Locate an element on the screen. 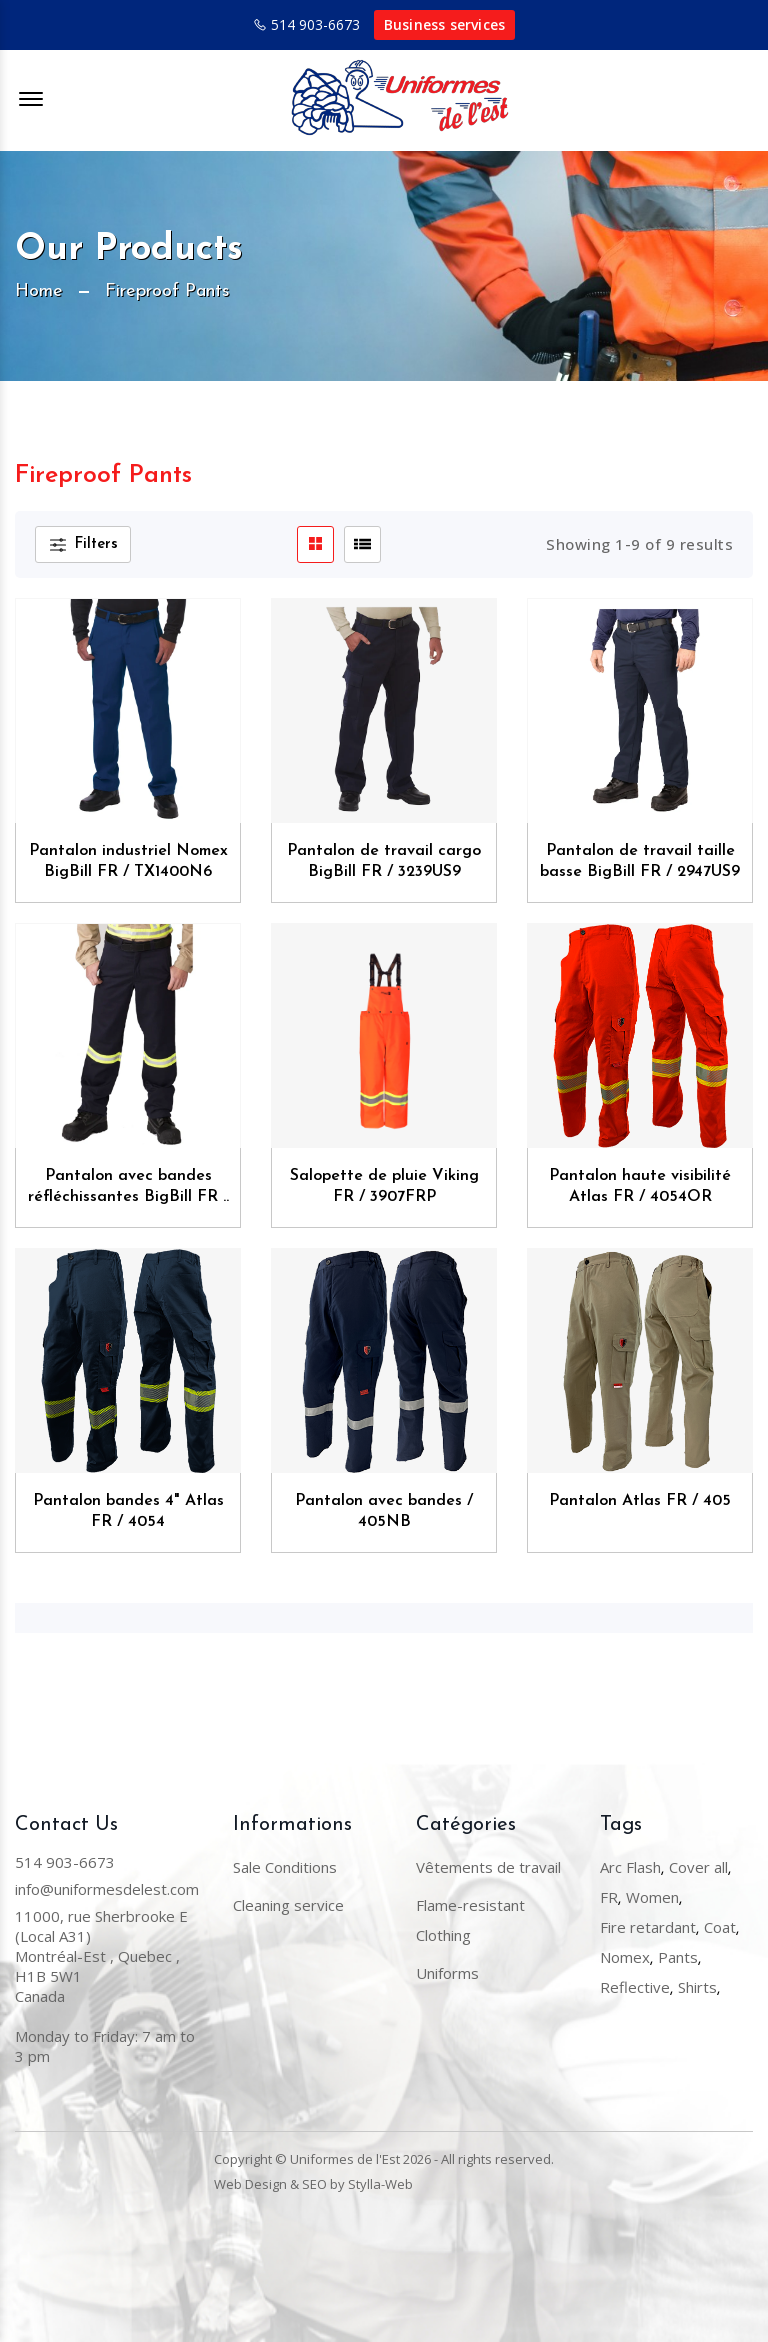  Vêtements de travail is located at coordinates (488, 1867).